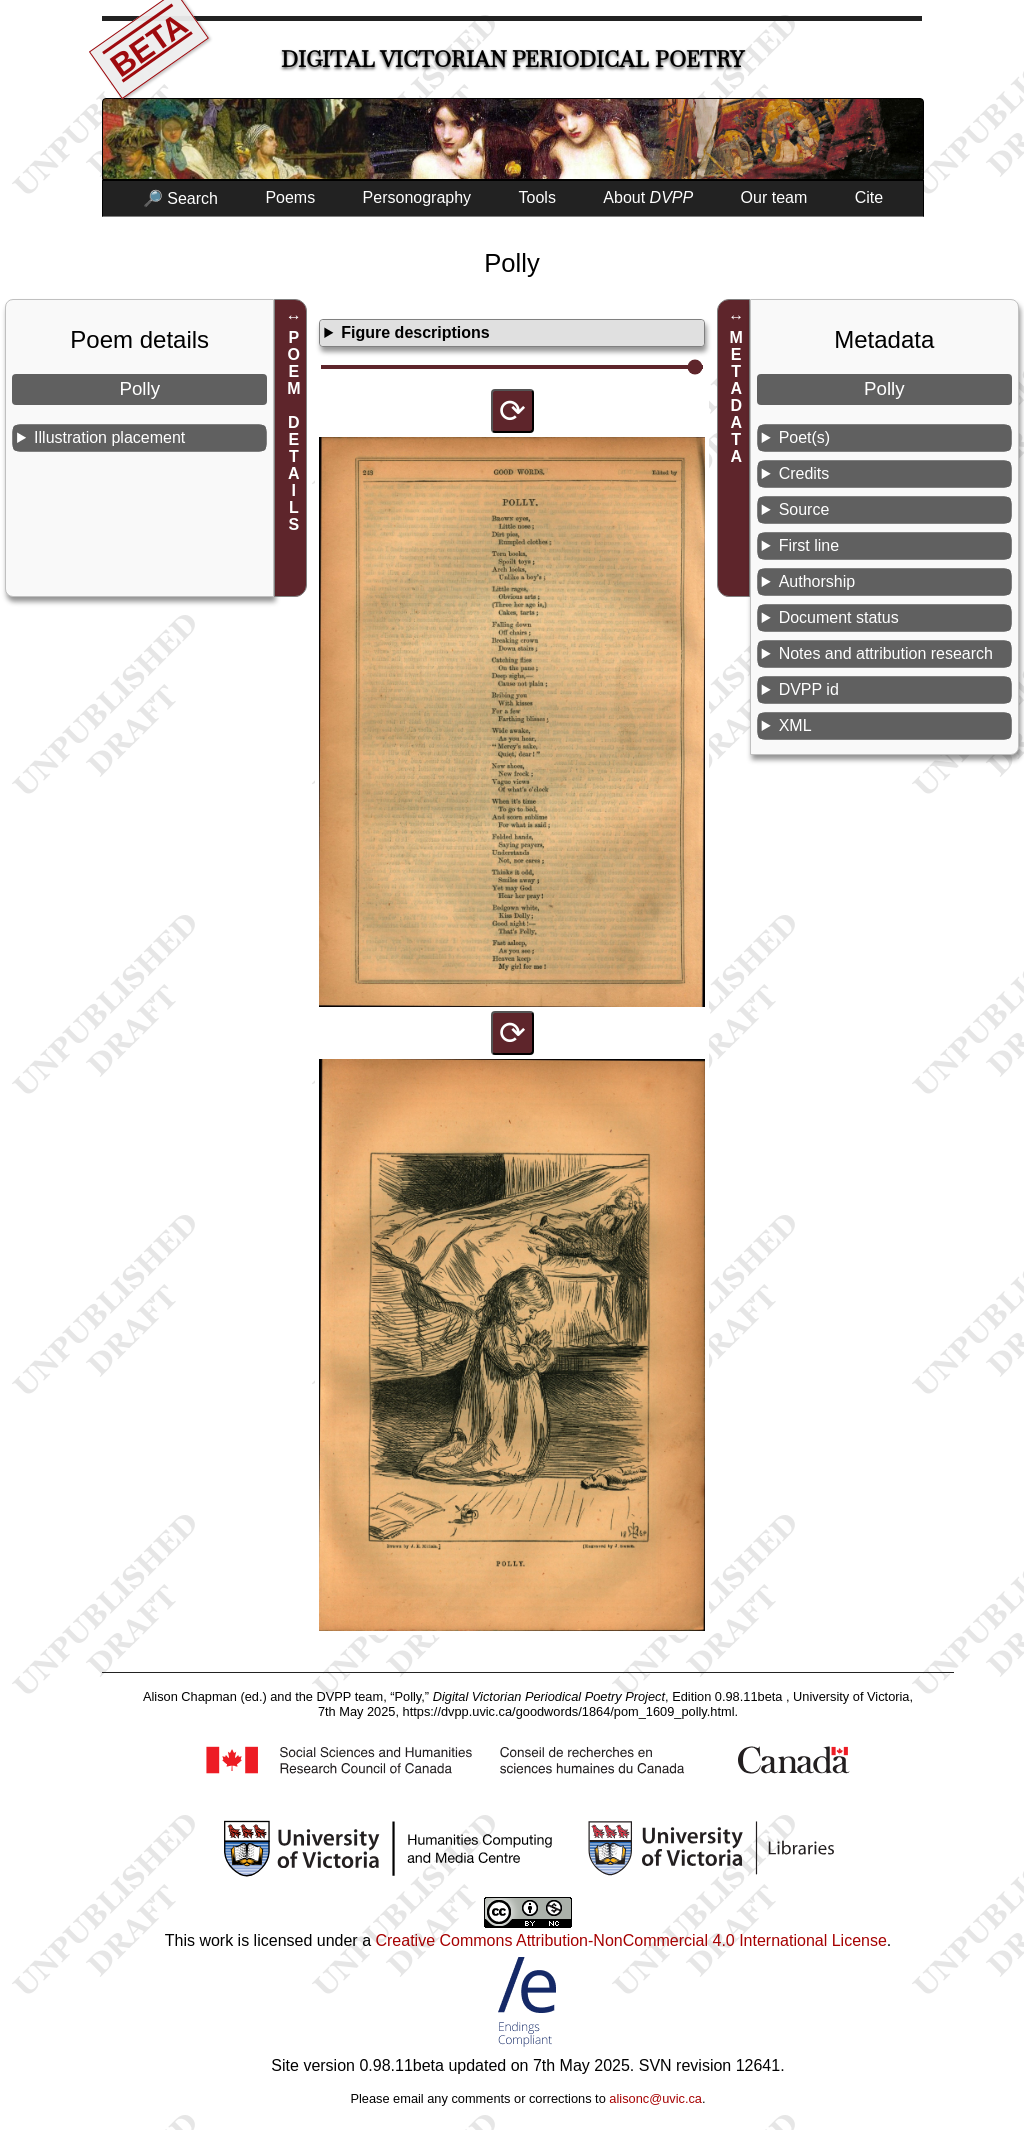  I want to click on alisonc@uvic.ca, so click(655, 2098).